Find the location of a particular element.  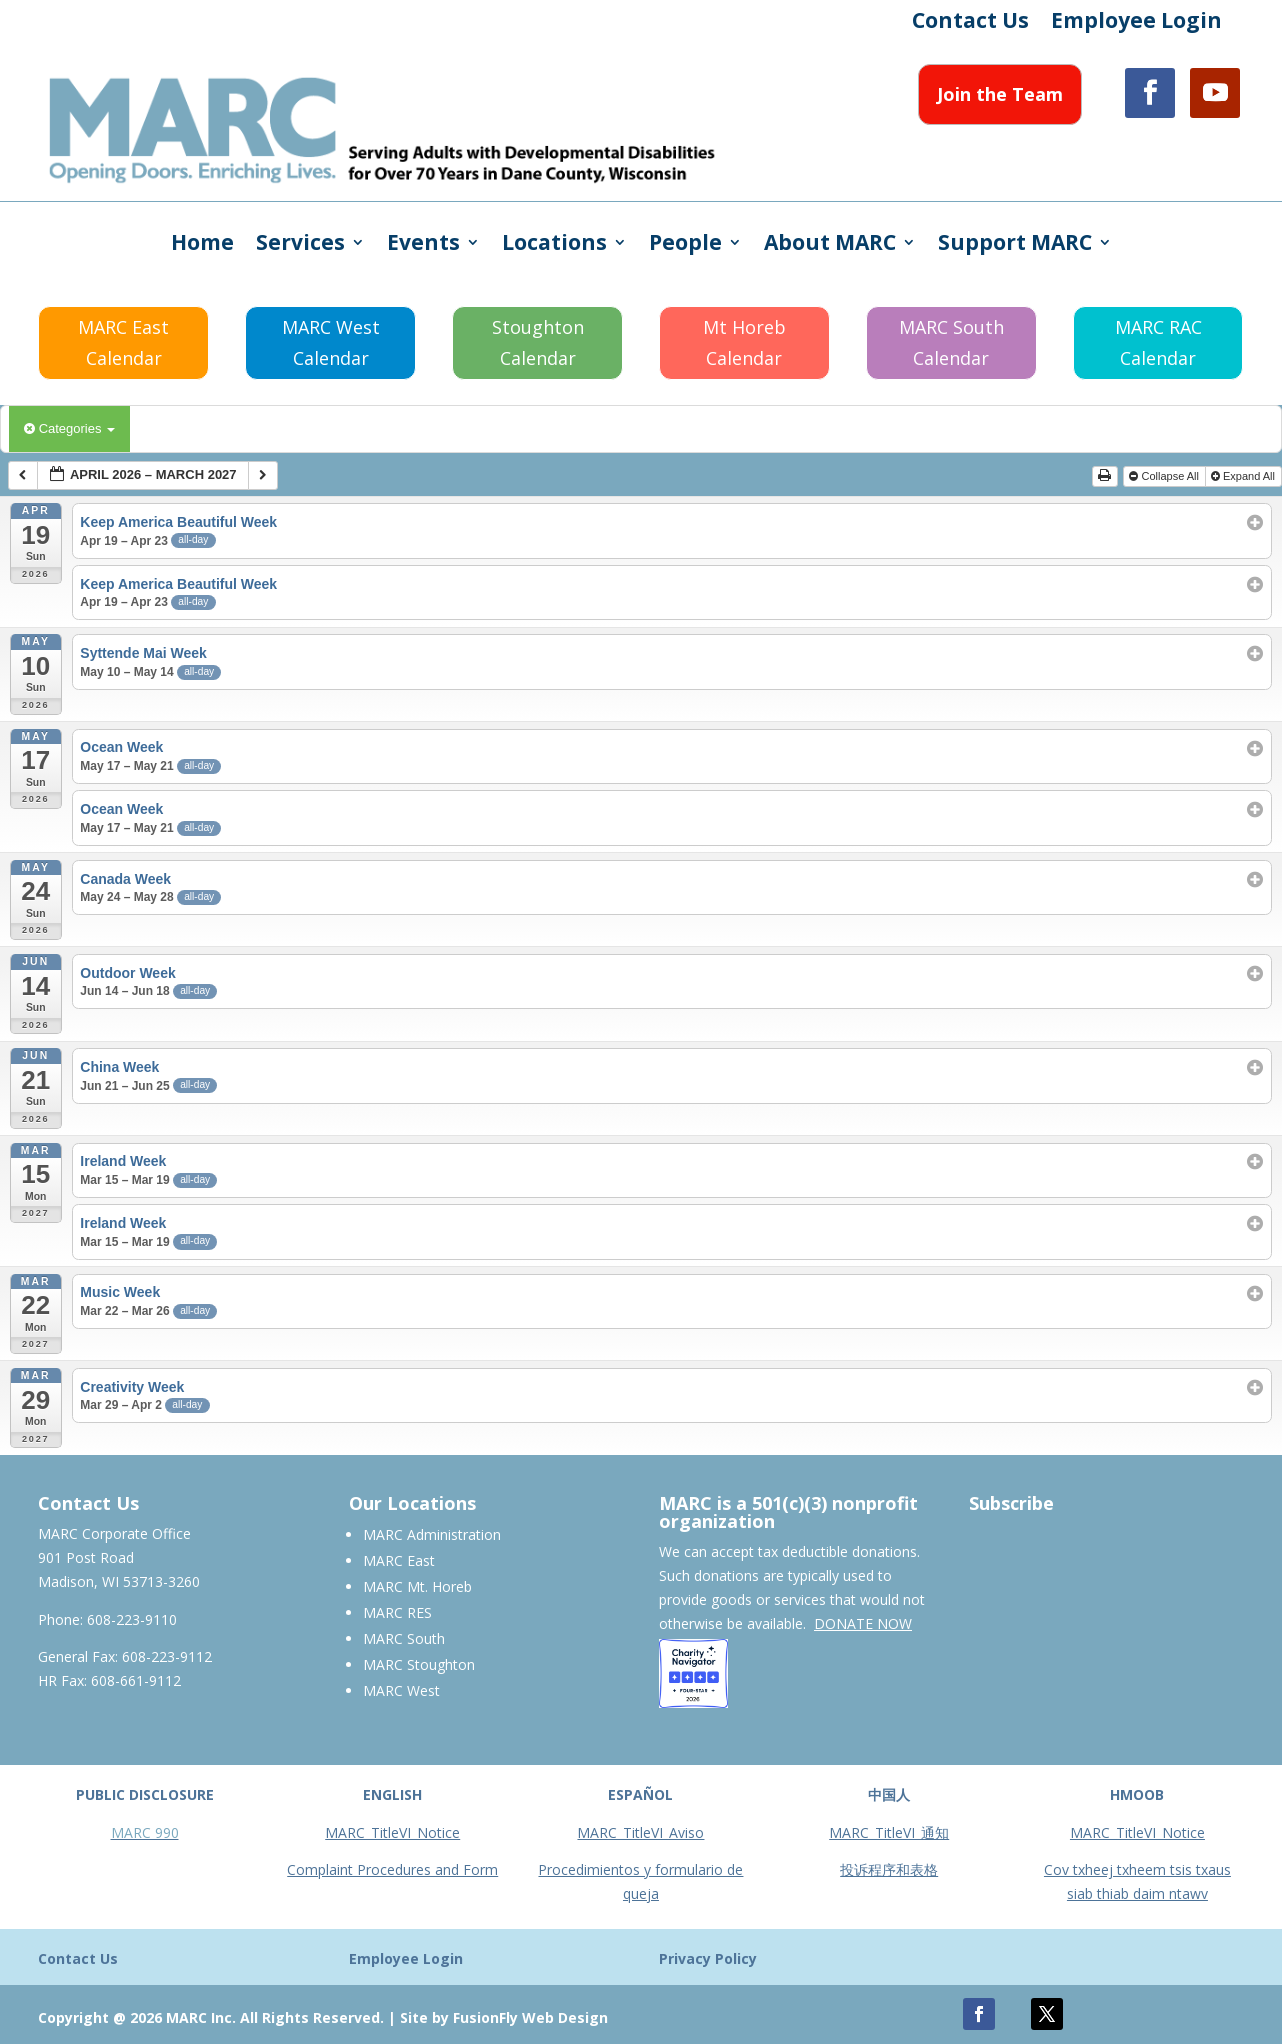

Expand All is located at coordinates (1244, 476).